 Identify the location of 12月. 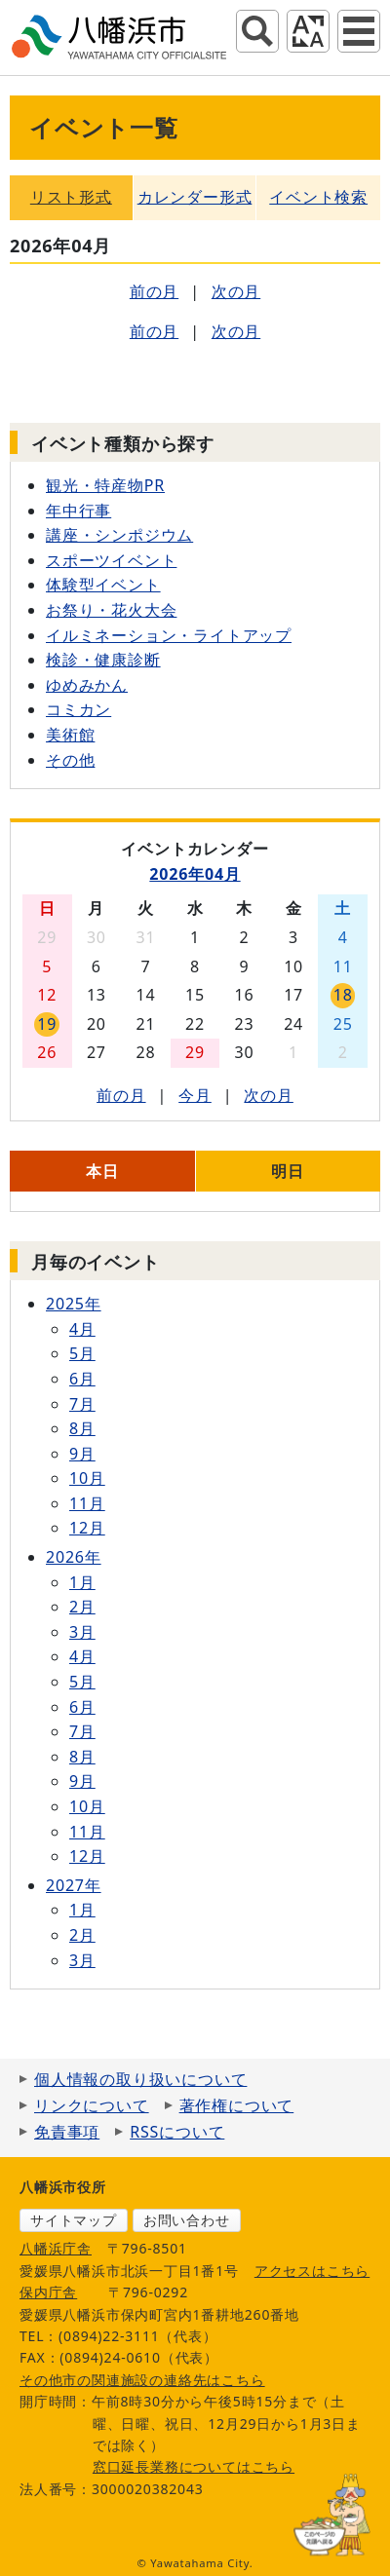
(87, 1527).